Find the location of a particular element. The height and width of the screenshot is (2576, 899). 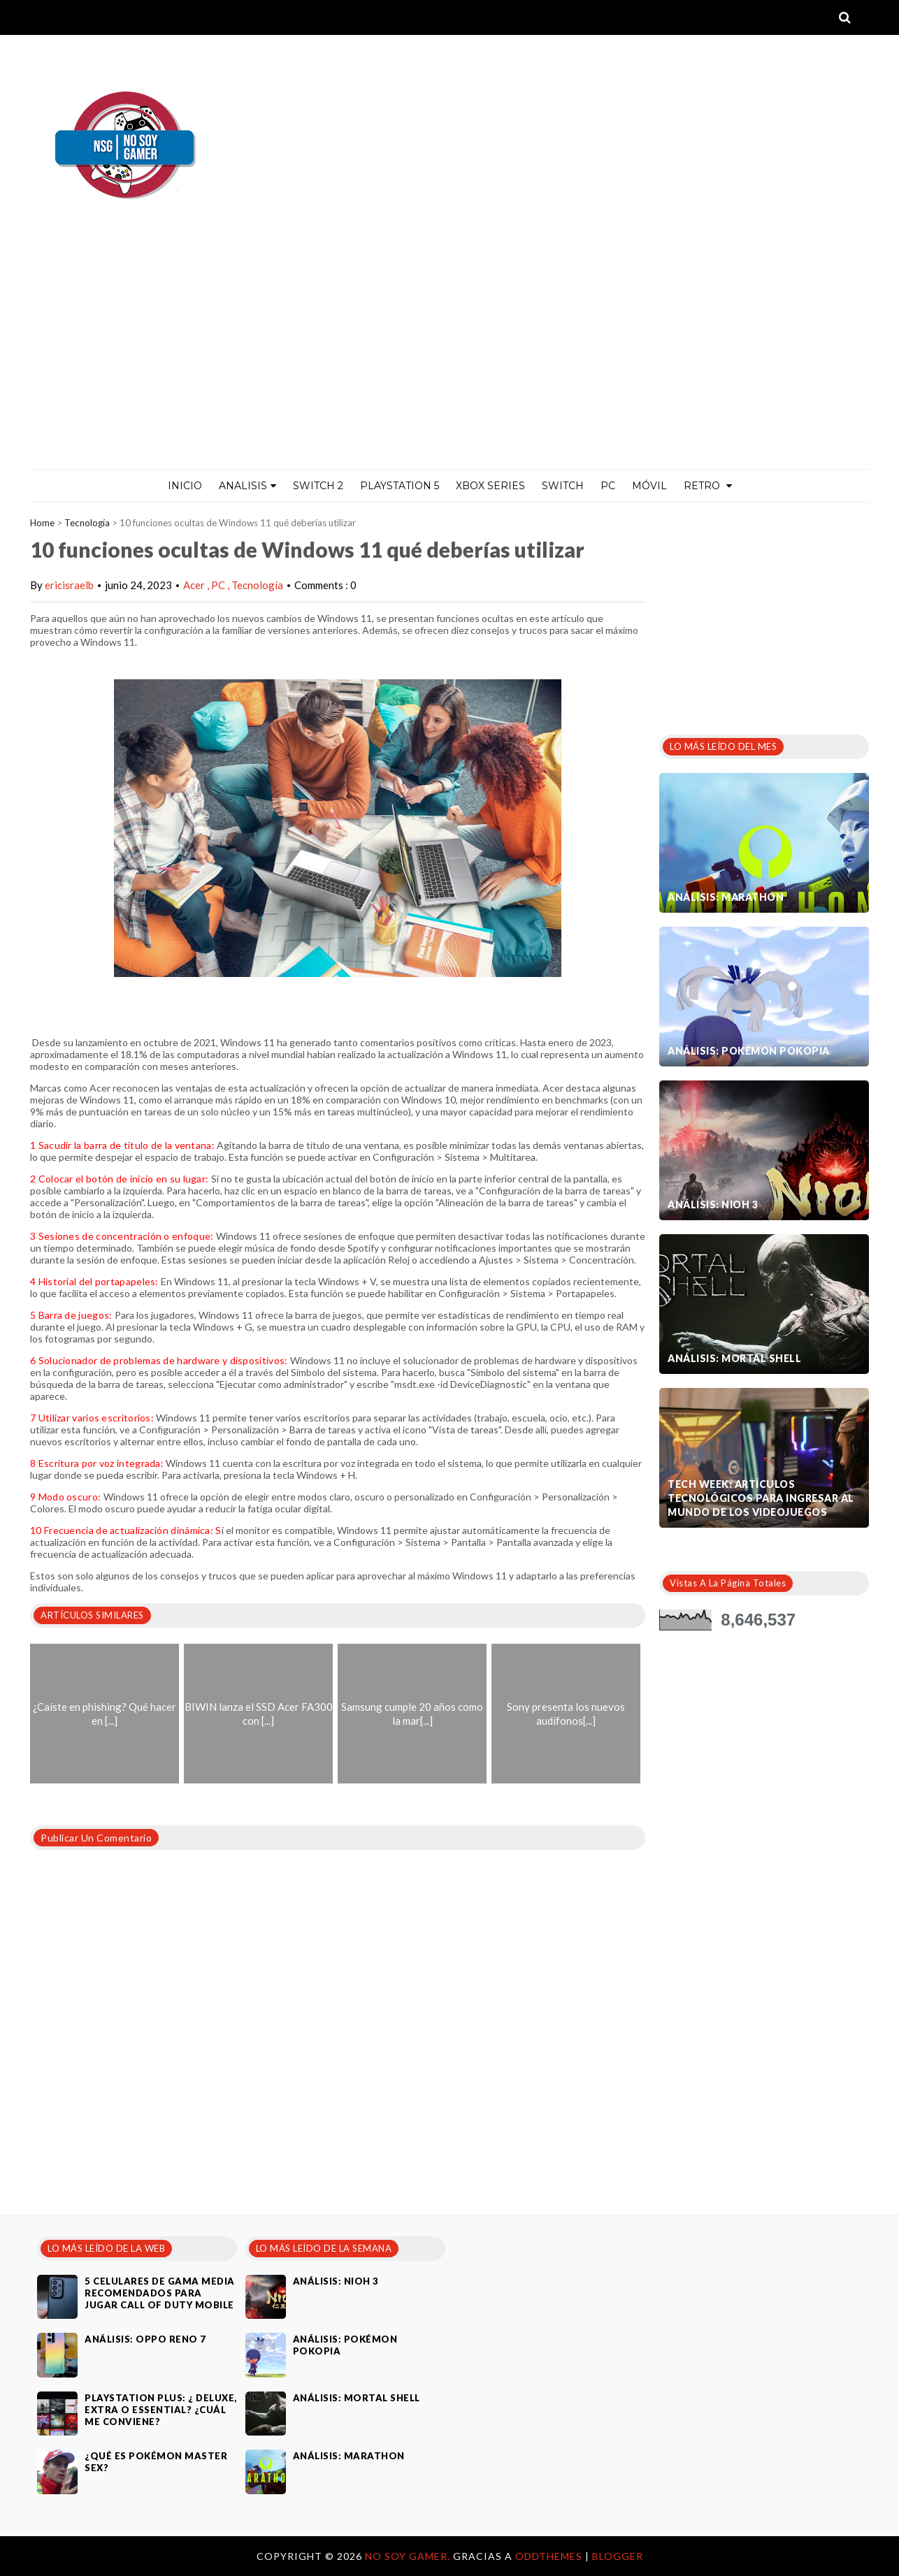

Switch is located at coordinates (563, 485).